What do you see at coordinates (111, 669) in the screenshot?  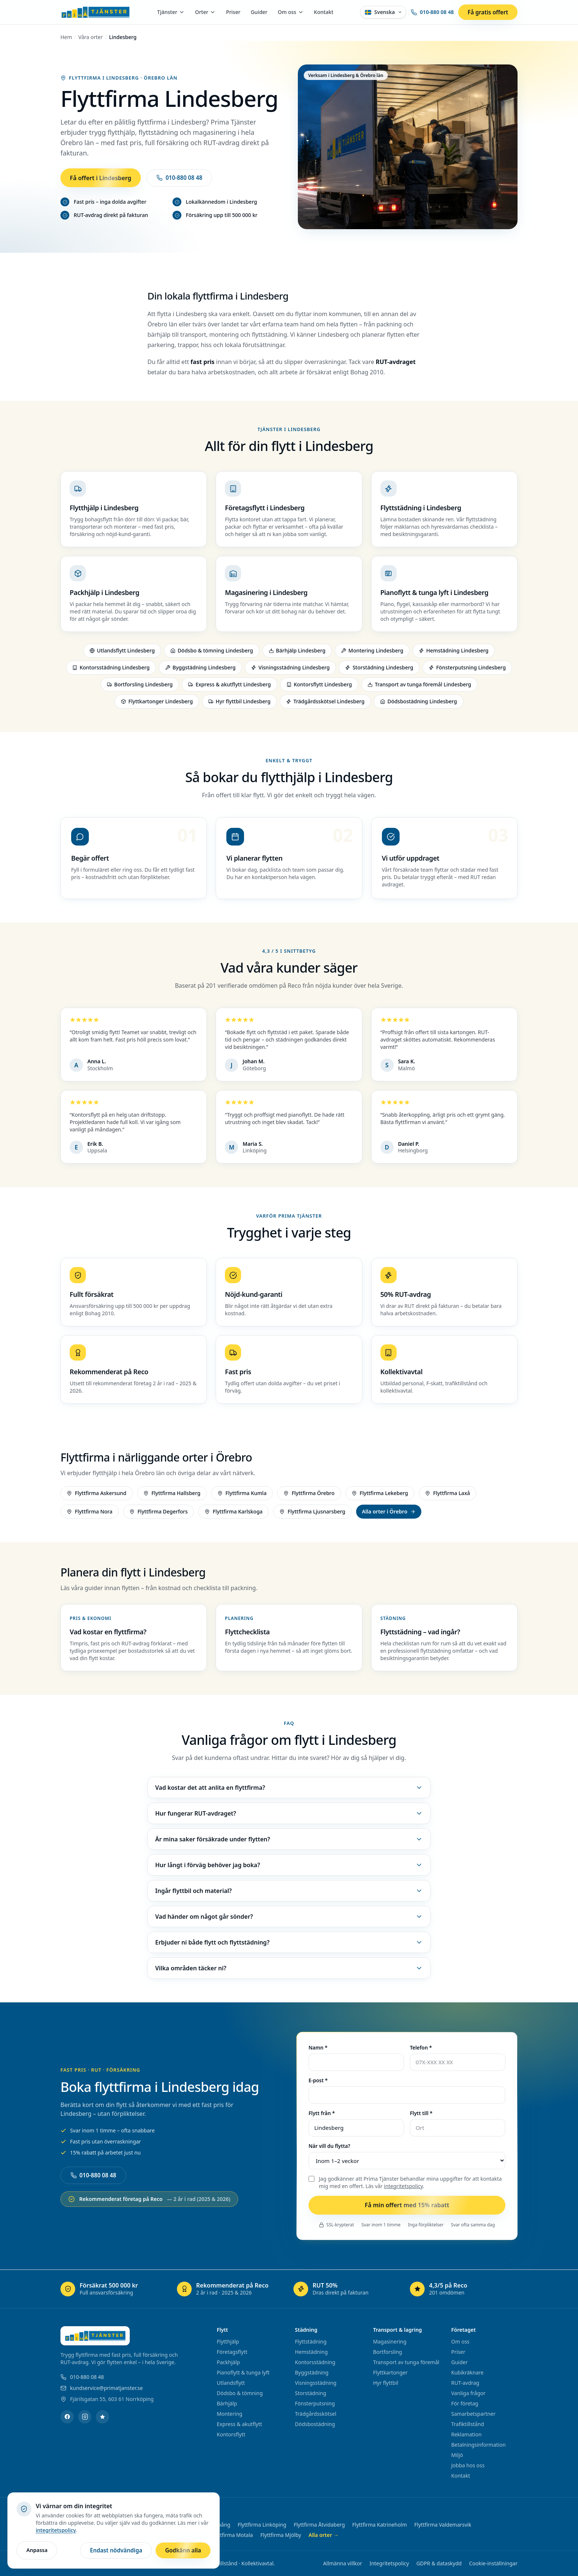 I see `Kontorsstädning Lindesberg` at bounding box center [111, 669].